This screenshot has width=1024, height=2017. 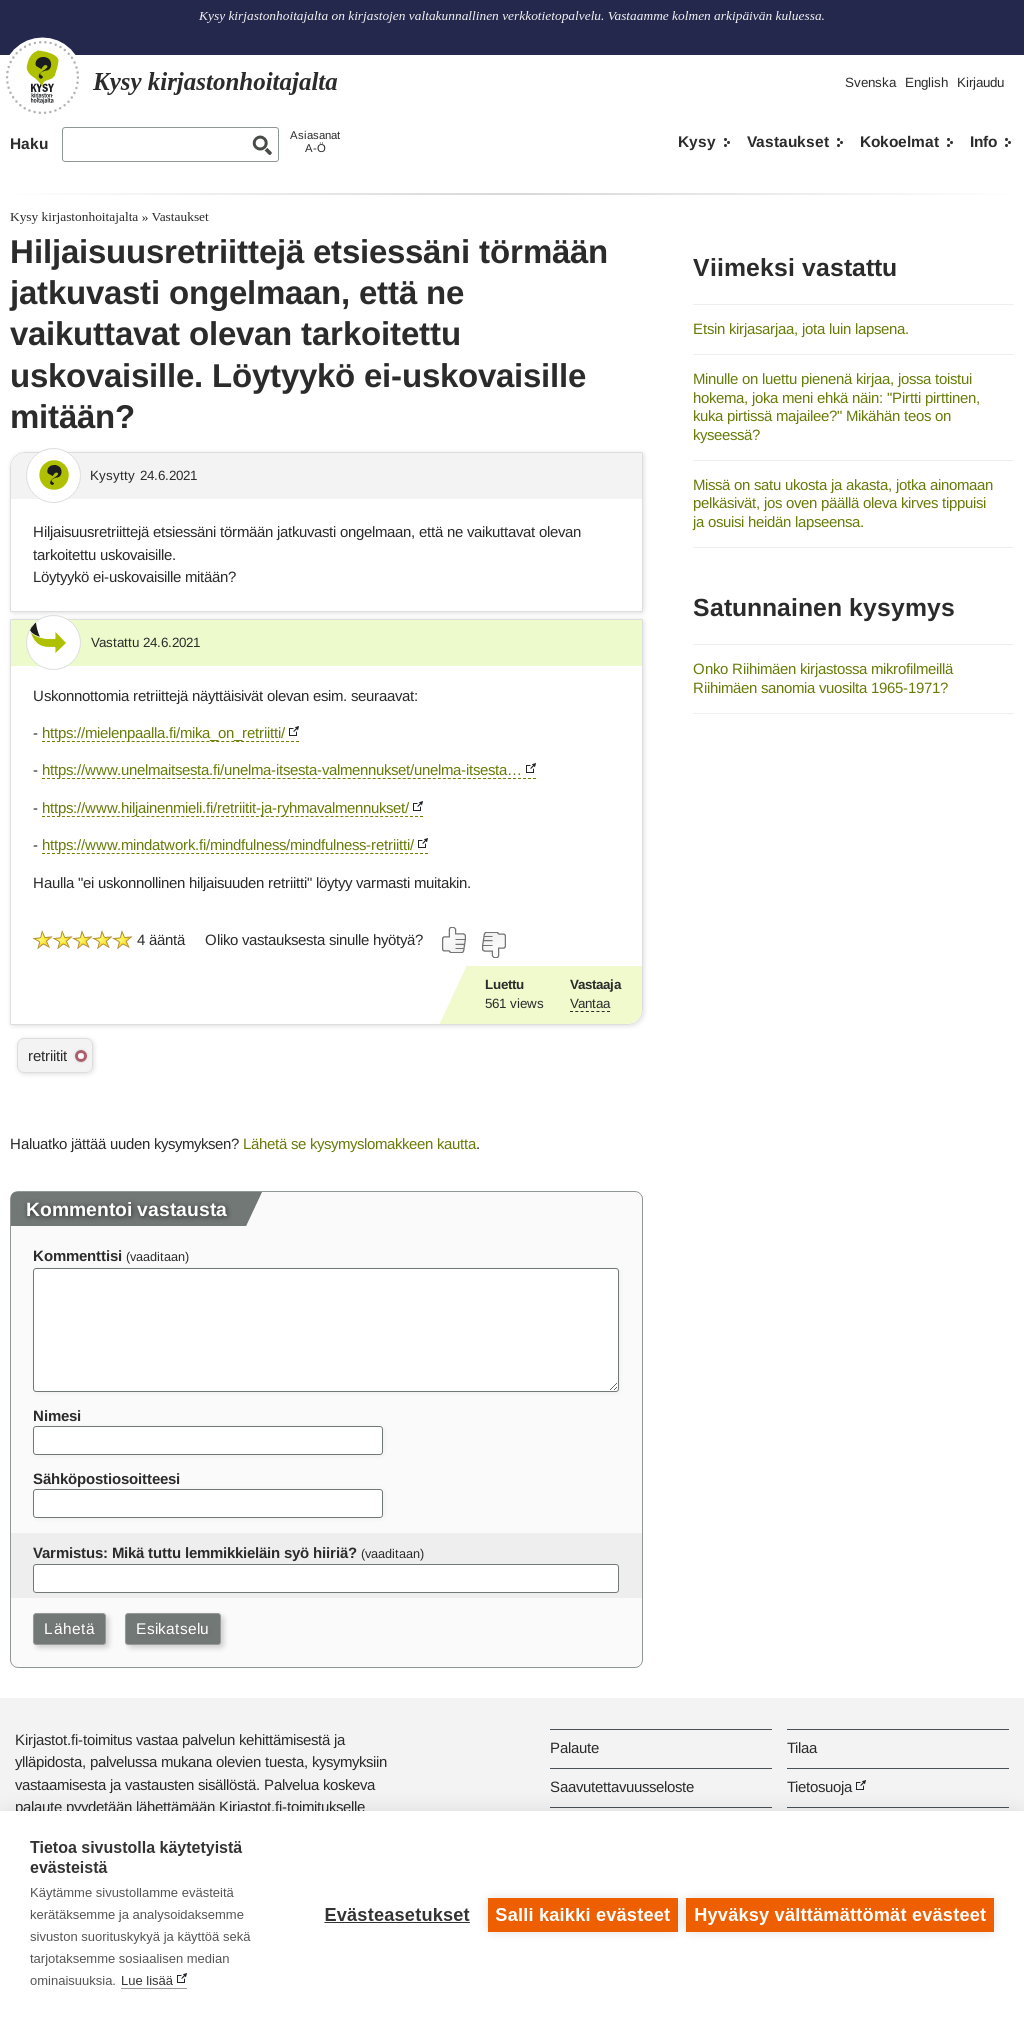 I want to click on https://www.unelmaitsesta.fi/unelma-itsesta-valmennukset/unelma-itsesta…, so click(x=282, y=769).